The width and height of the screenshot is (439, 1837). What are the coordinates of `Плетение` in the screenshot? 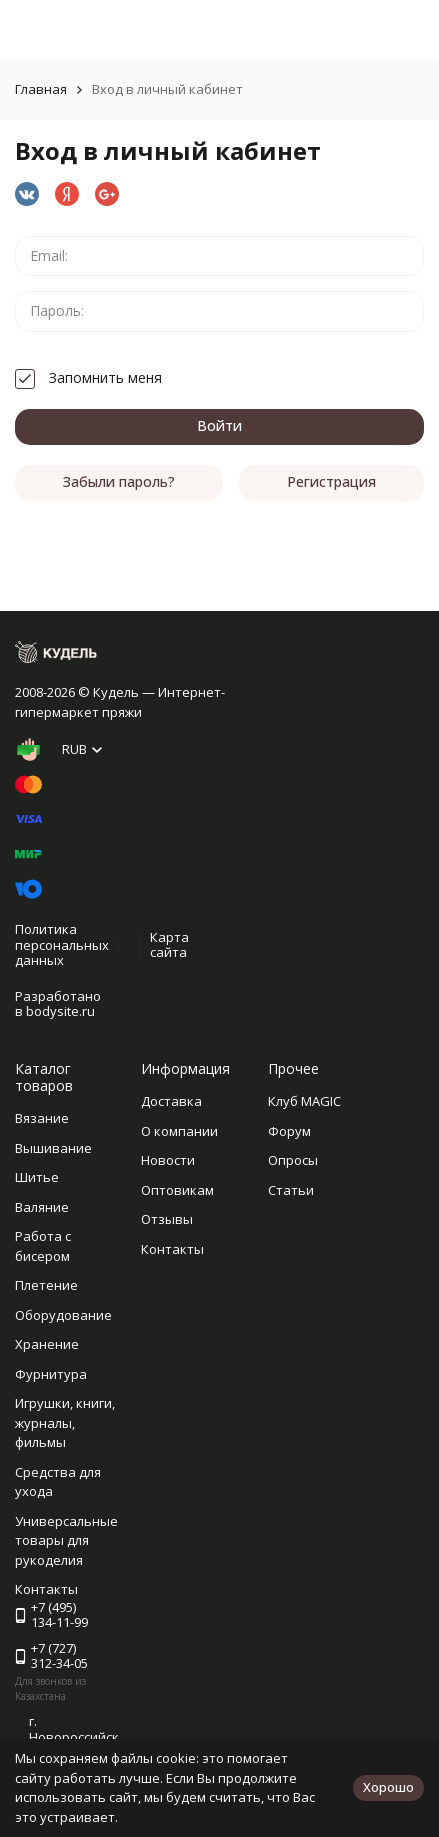 It's located at (46, 1285).